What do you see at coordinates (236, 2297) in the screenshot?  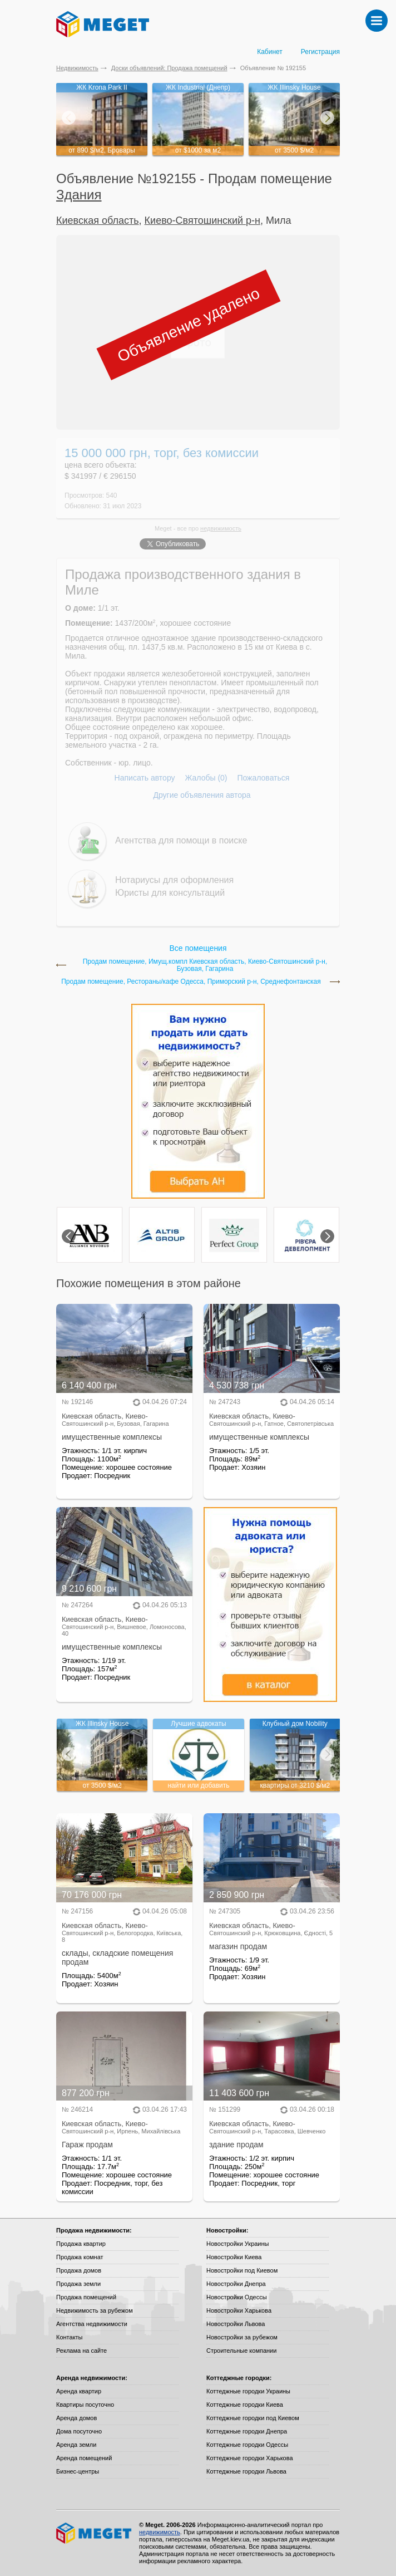 I see `Новостройки Одессы` at bounding box center [236, 2297].